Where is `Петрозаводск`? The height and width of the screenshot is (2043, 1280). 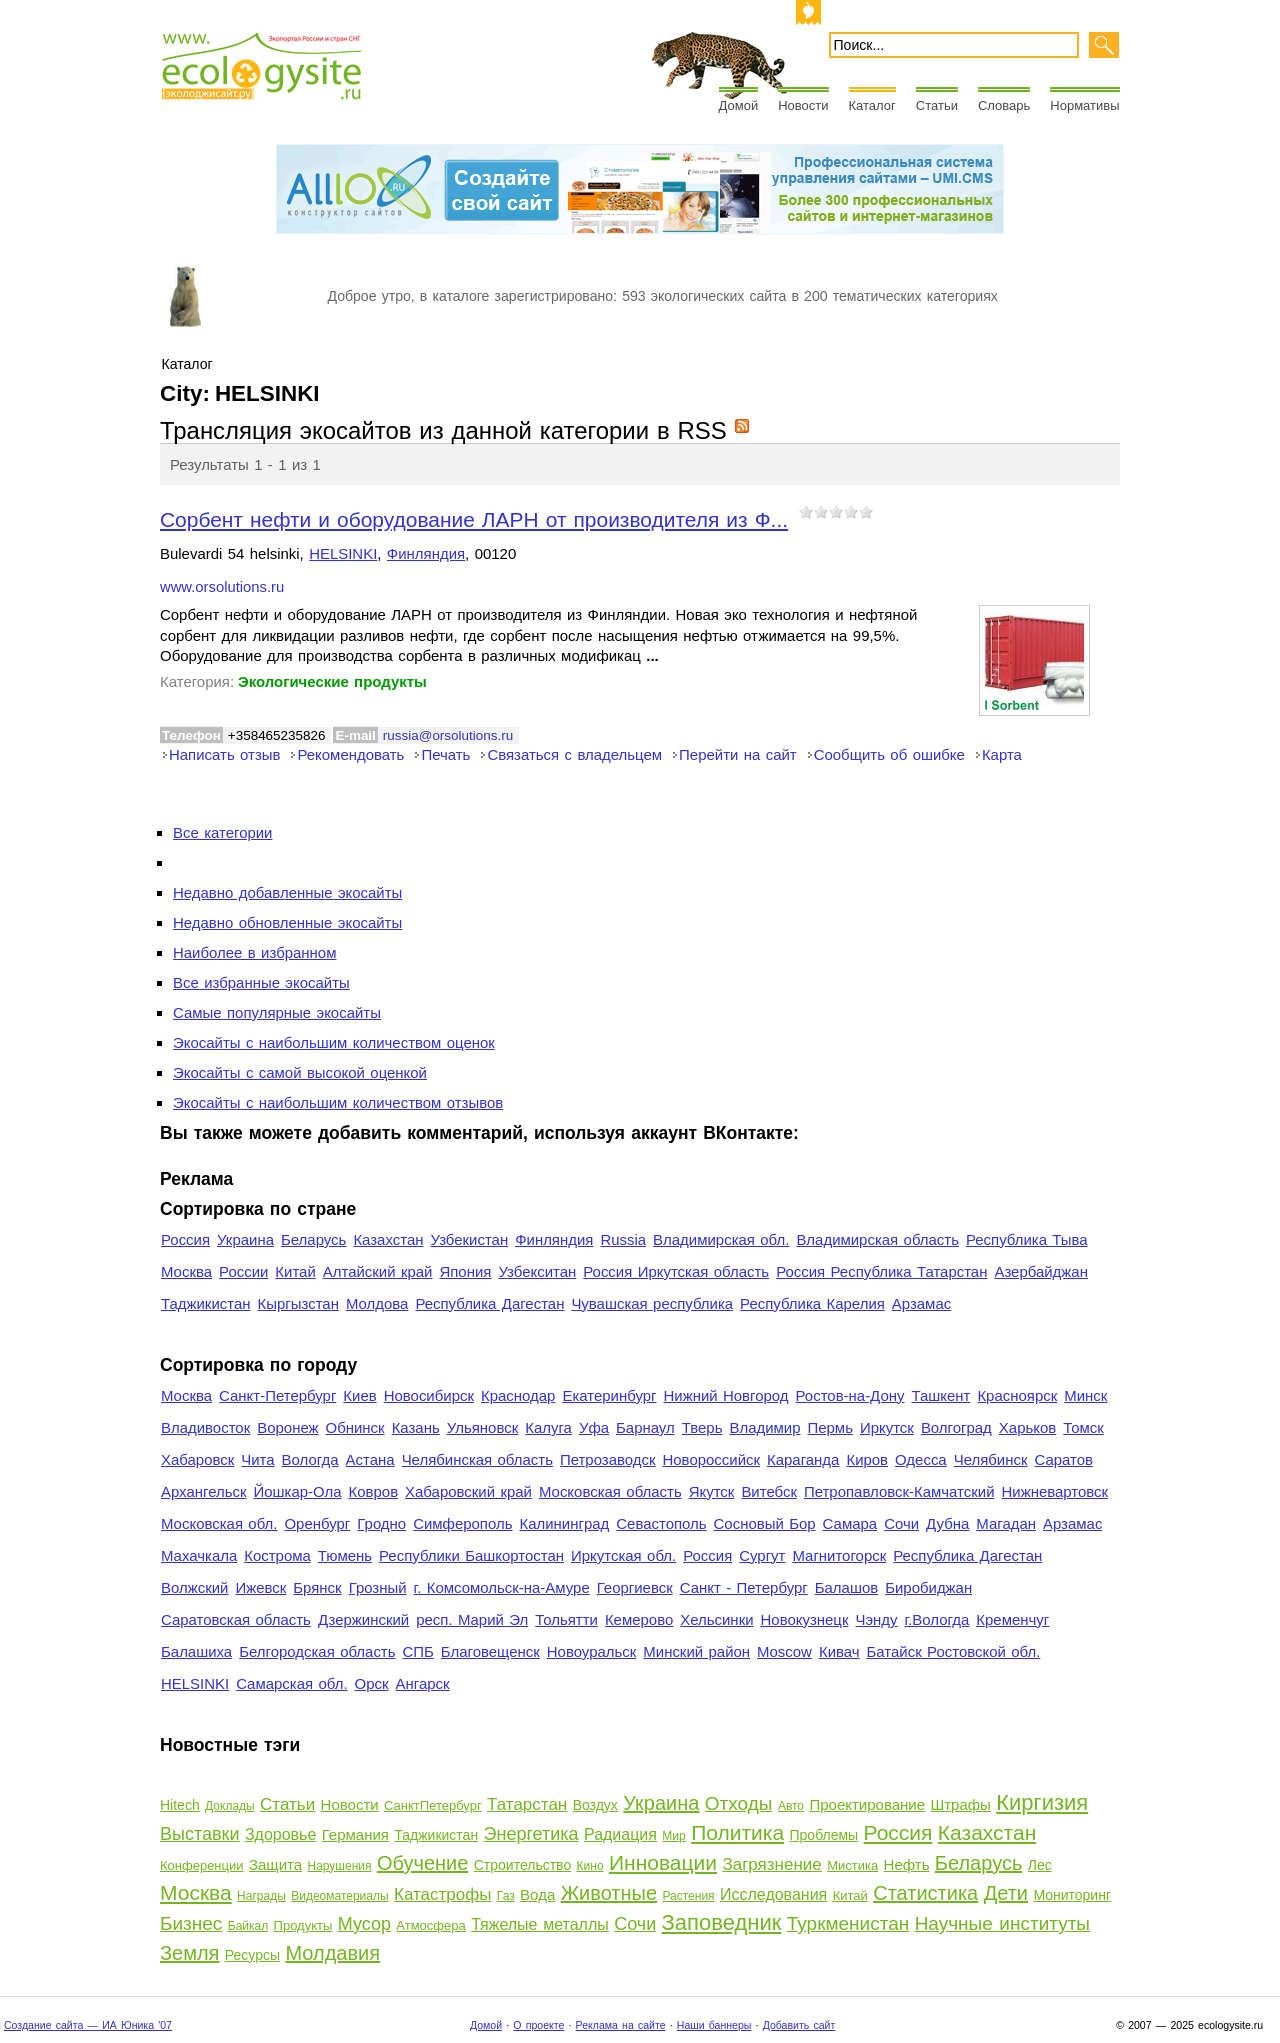 Петрозаводск is located at coordinates (608, 1459).